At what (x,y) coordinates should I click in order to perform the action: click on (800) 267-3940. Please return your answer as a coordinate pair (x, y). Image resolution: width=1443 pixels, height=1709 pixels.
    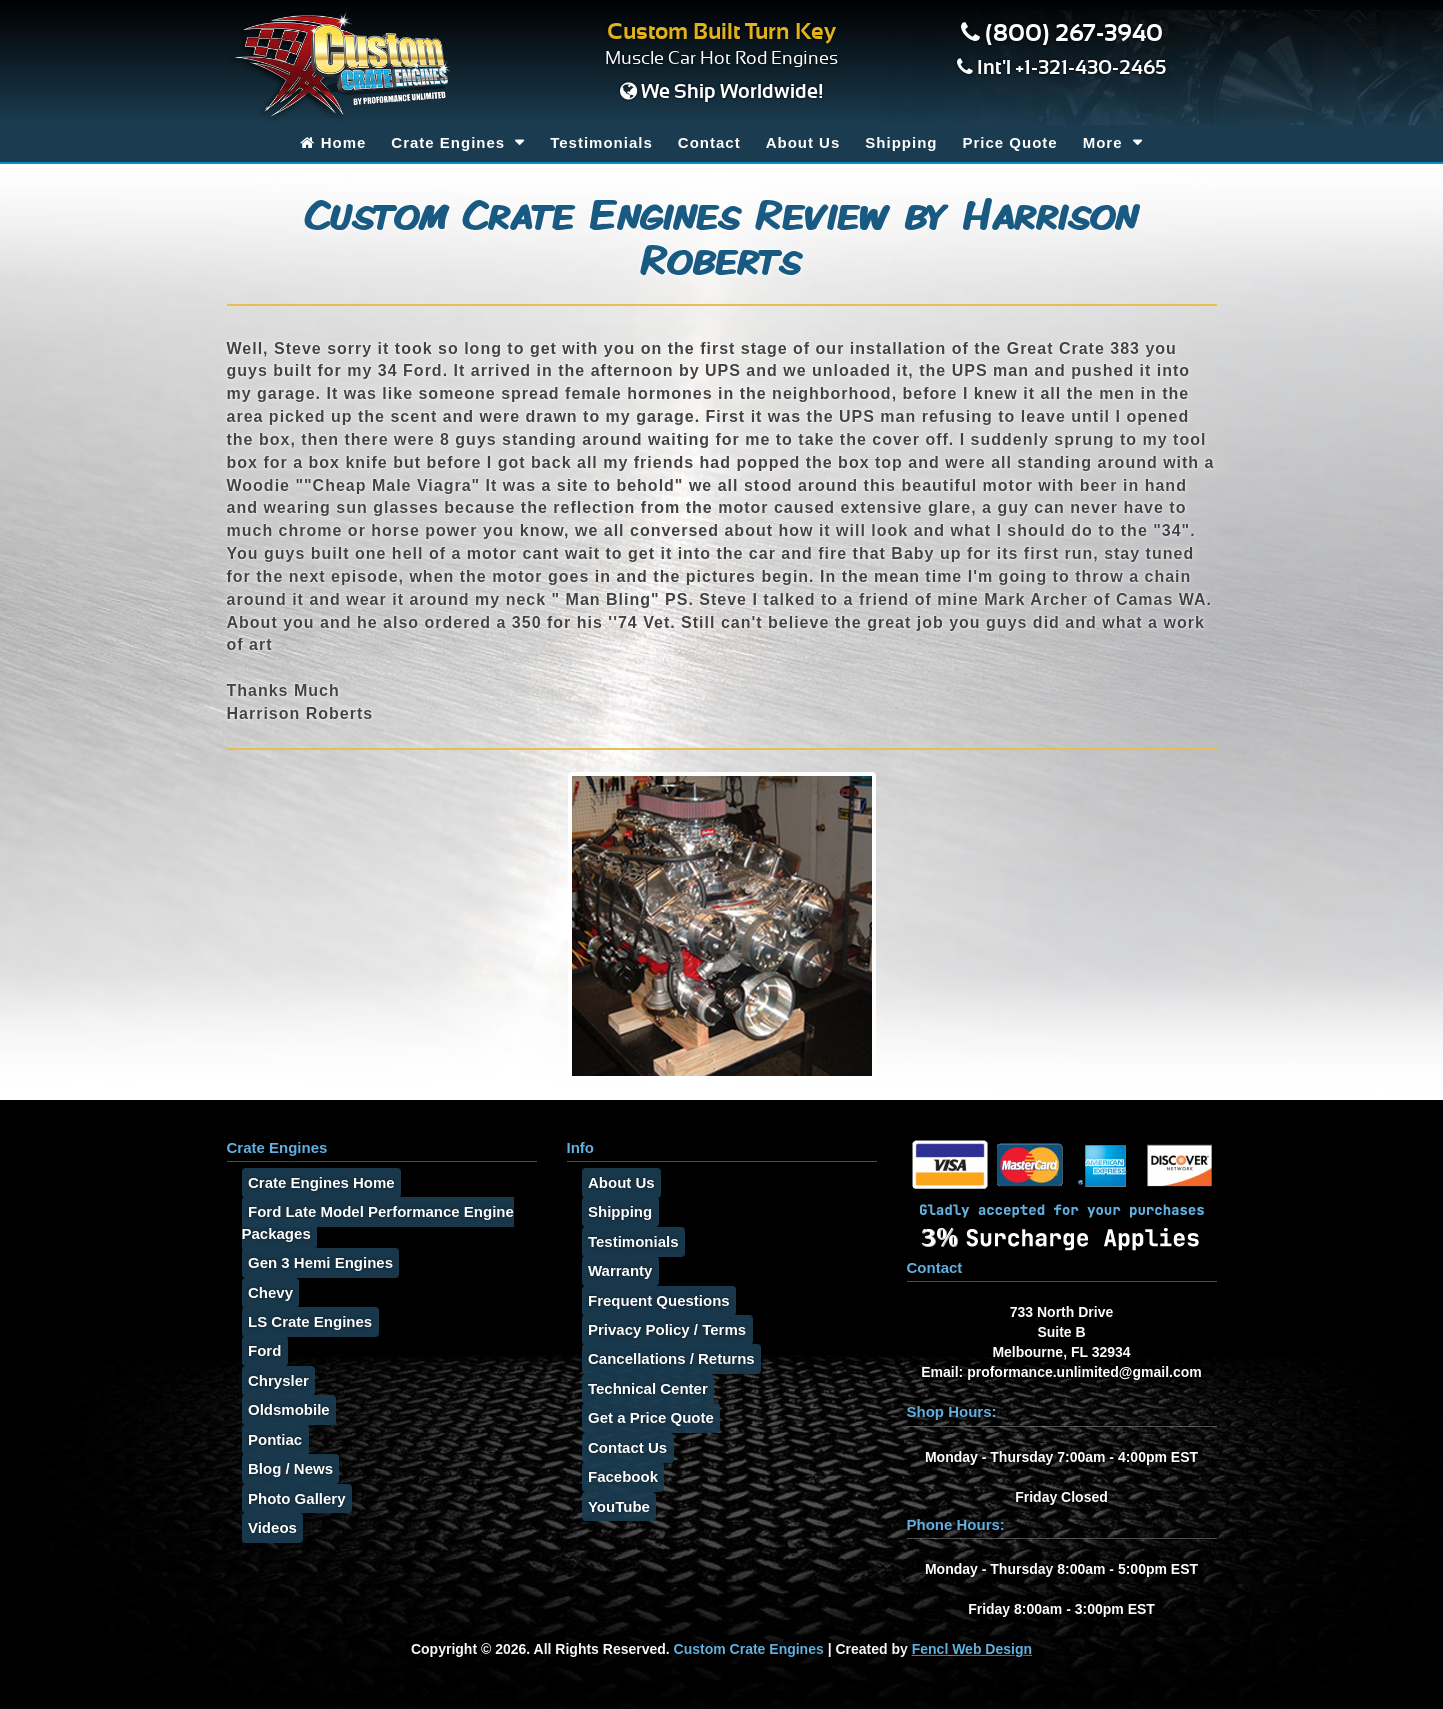
    Looking at the image, I should click on (1074, 34).